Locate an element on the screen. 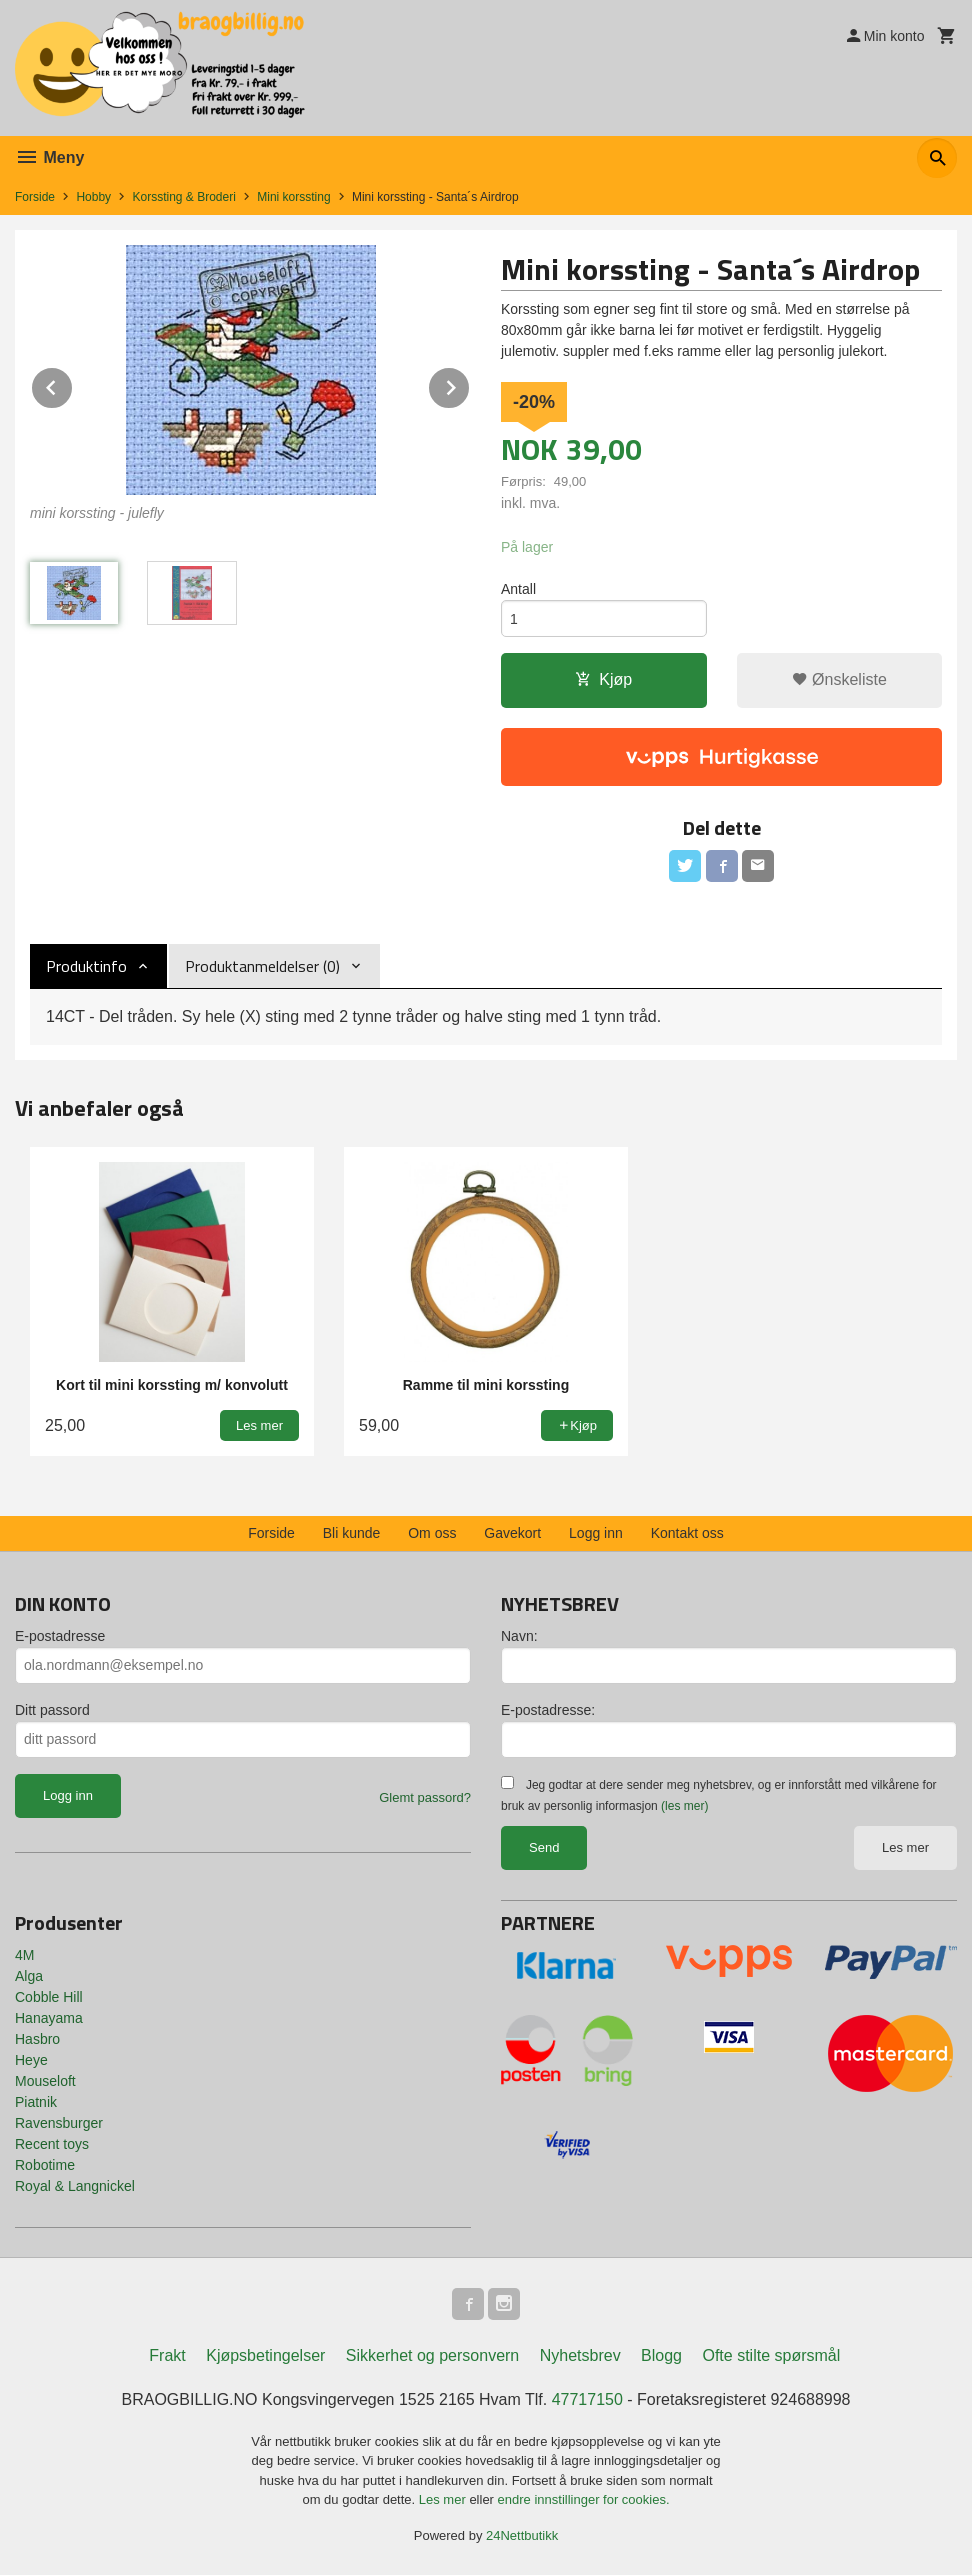  Ravensburger is located at coordinates (59, 2123).